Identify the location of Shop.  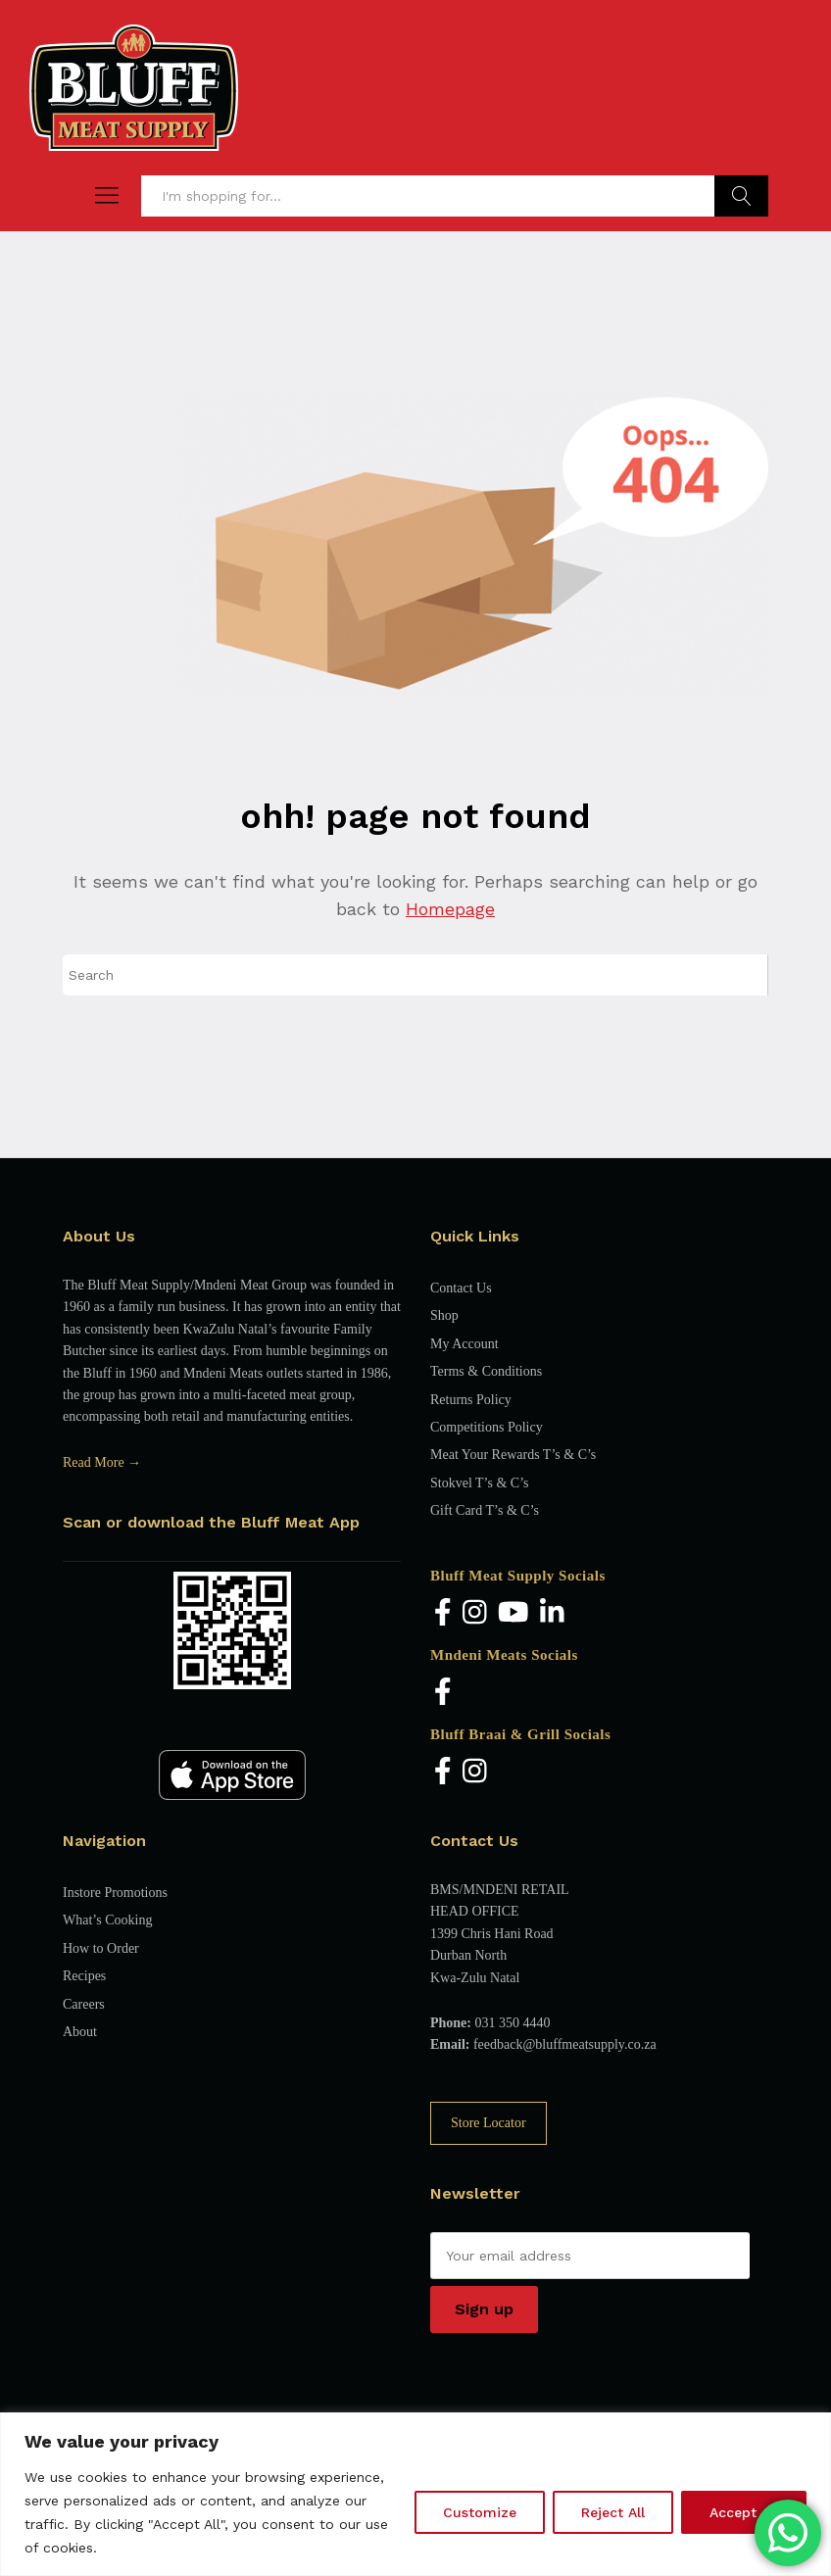
(444, 1315).